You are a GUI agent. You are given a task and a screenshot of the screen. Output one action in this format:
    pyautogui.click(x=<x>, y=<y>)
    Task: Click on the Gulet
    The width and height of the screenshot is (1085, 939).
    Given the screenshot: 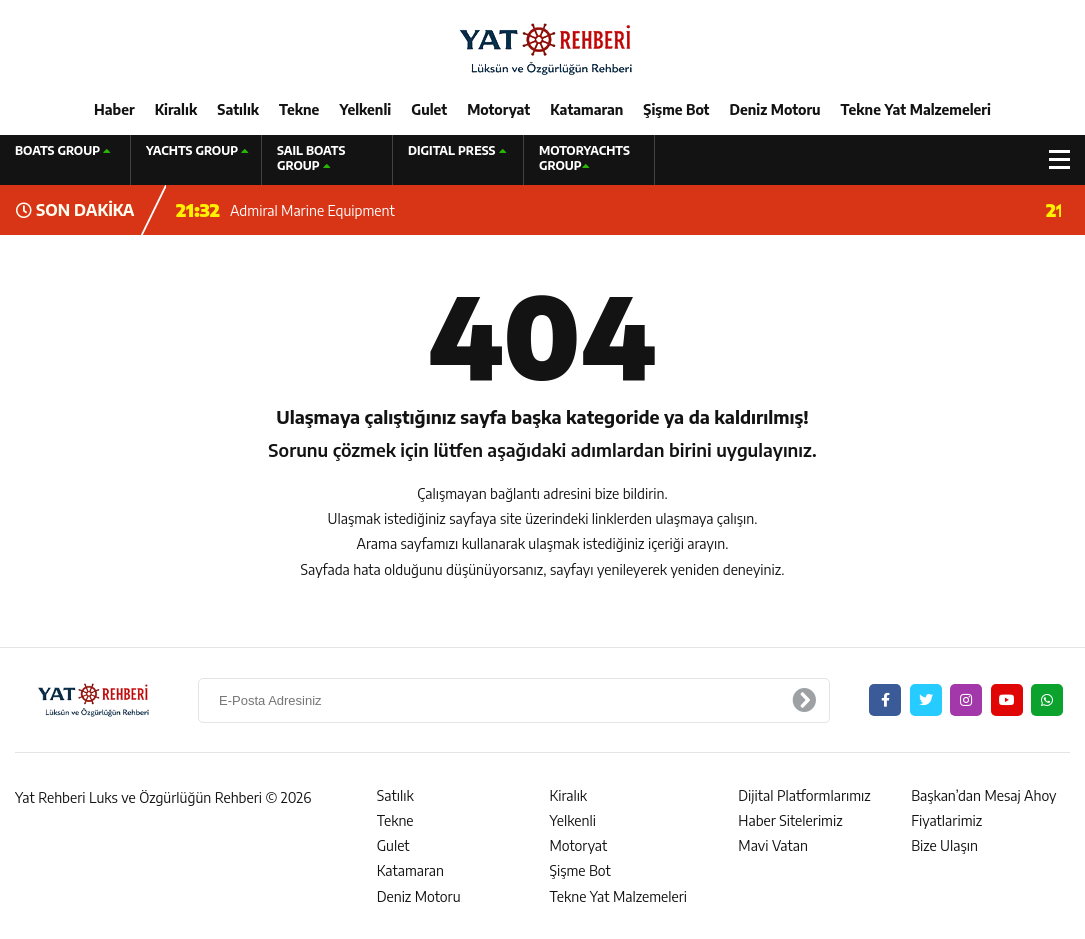 What is the action you would take?
    pyautogui.click(x=429, y=109)
    